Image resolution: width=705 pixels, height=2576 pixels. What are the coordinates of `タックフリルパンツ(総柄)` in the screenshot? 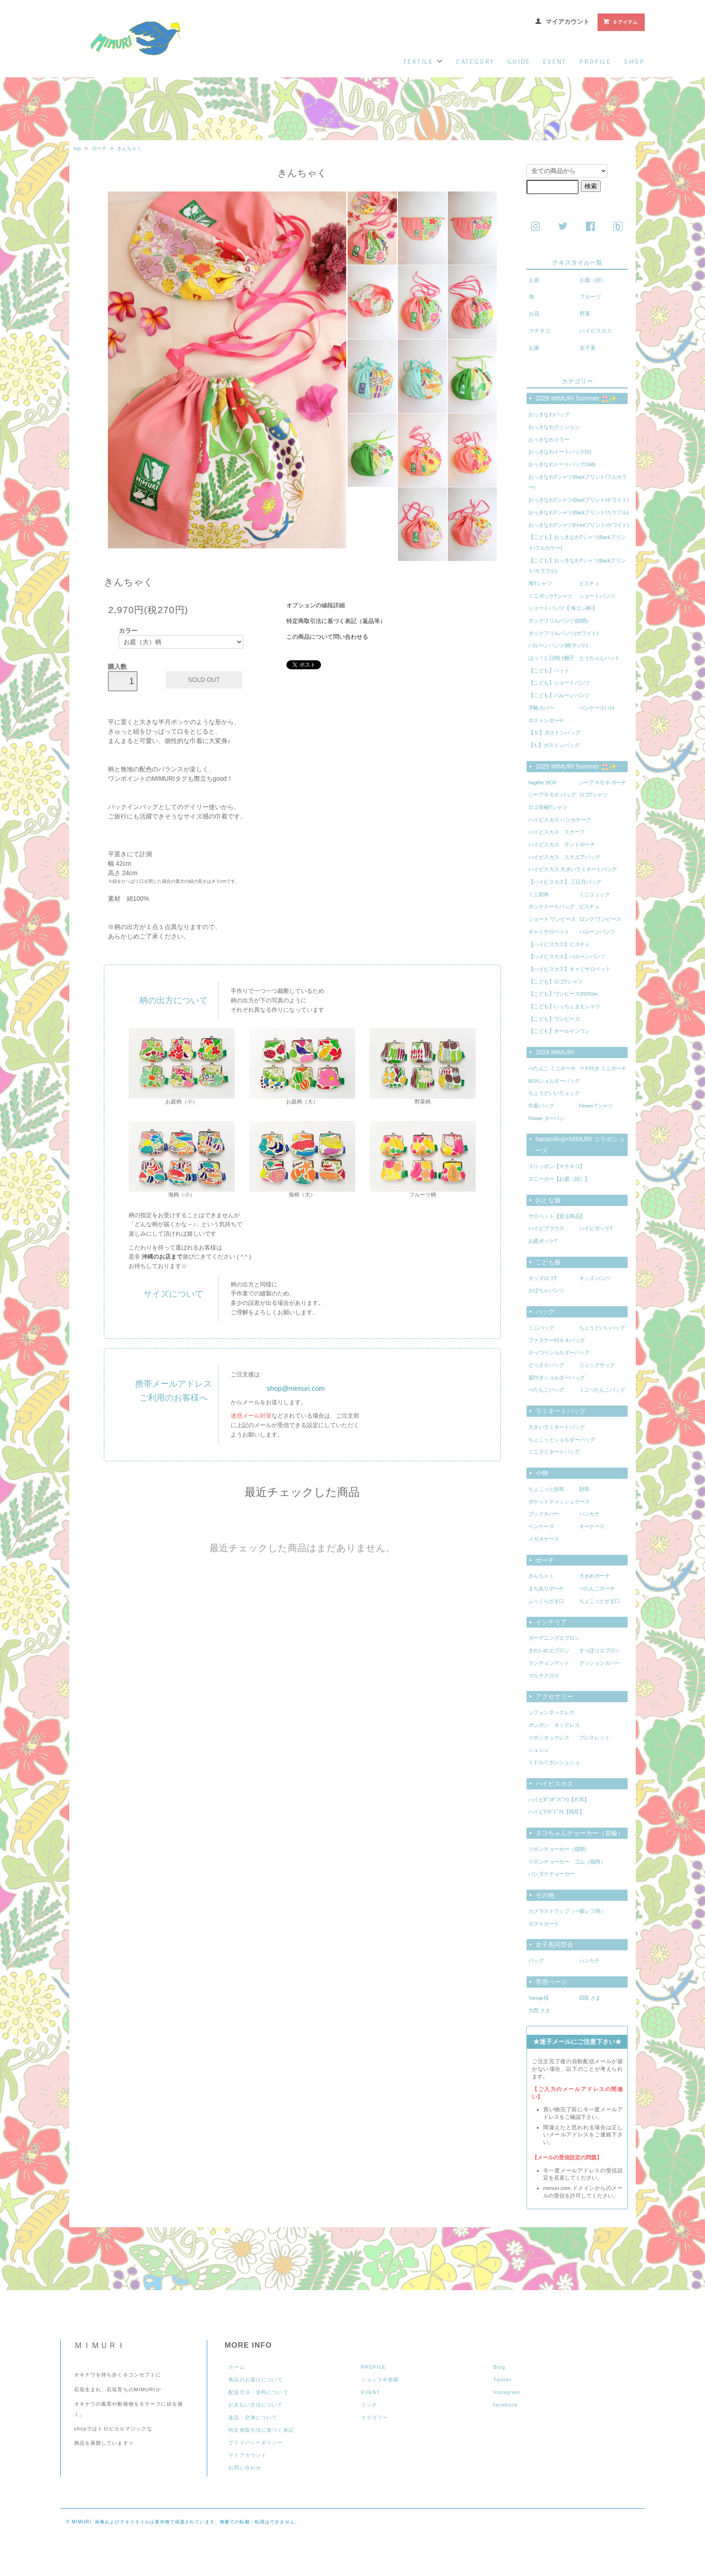 It's located at (558, 621).